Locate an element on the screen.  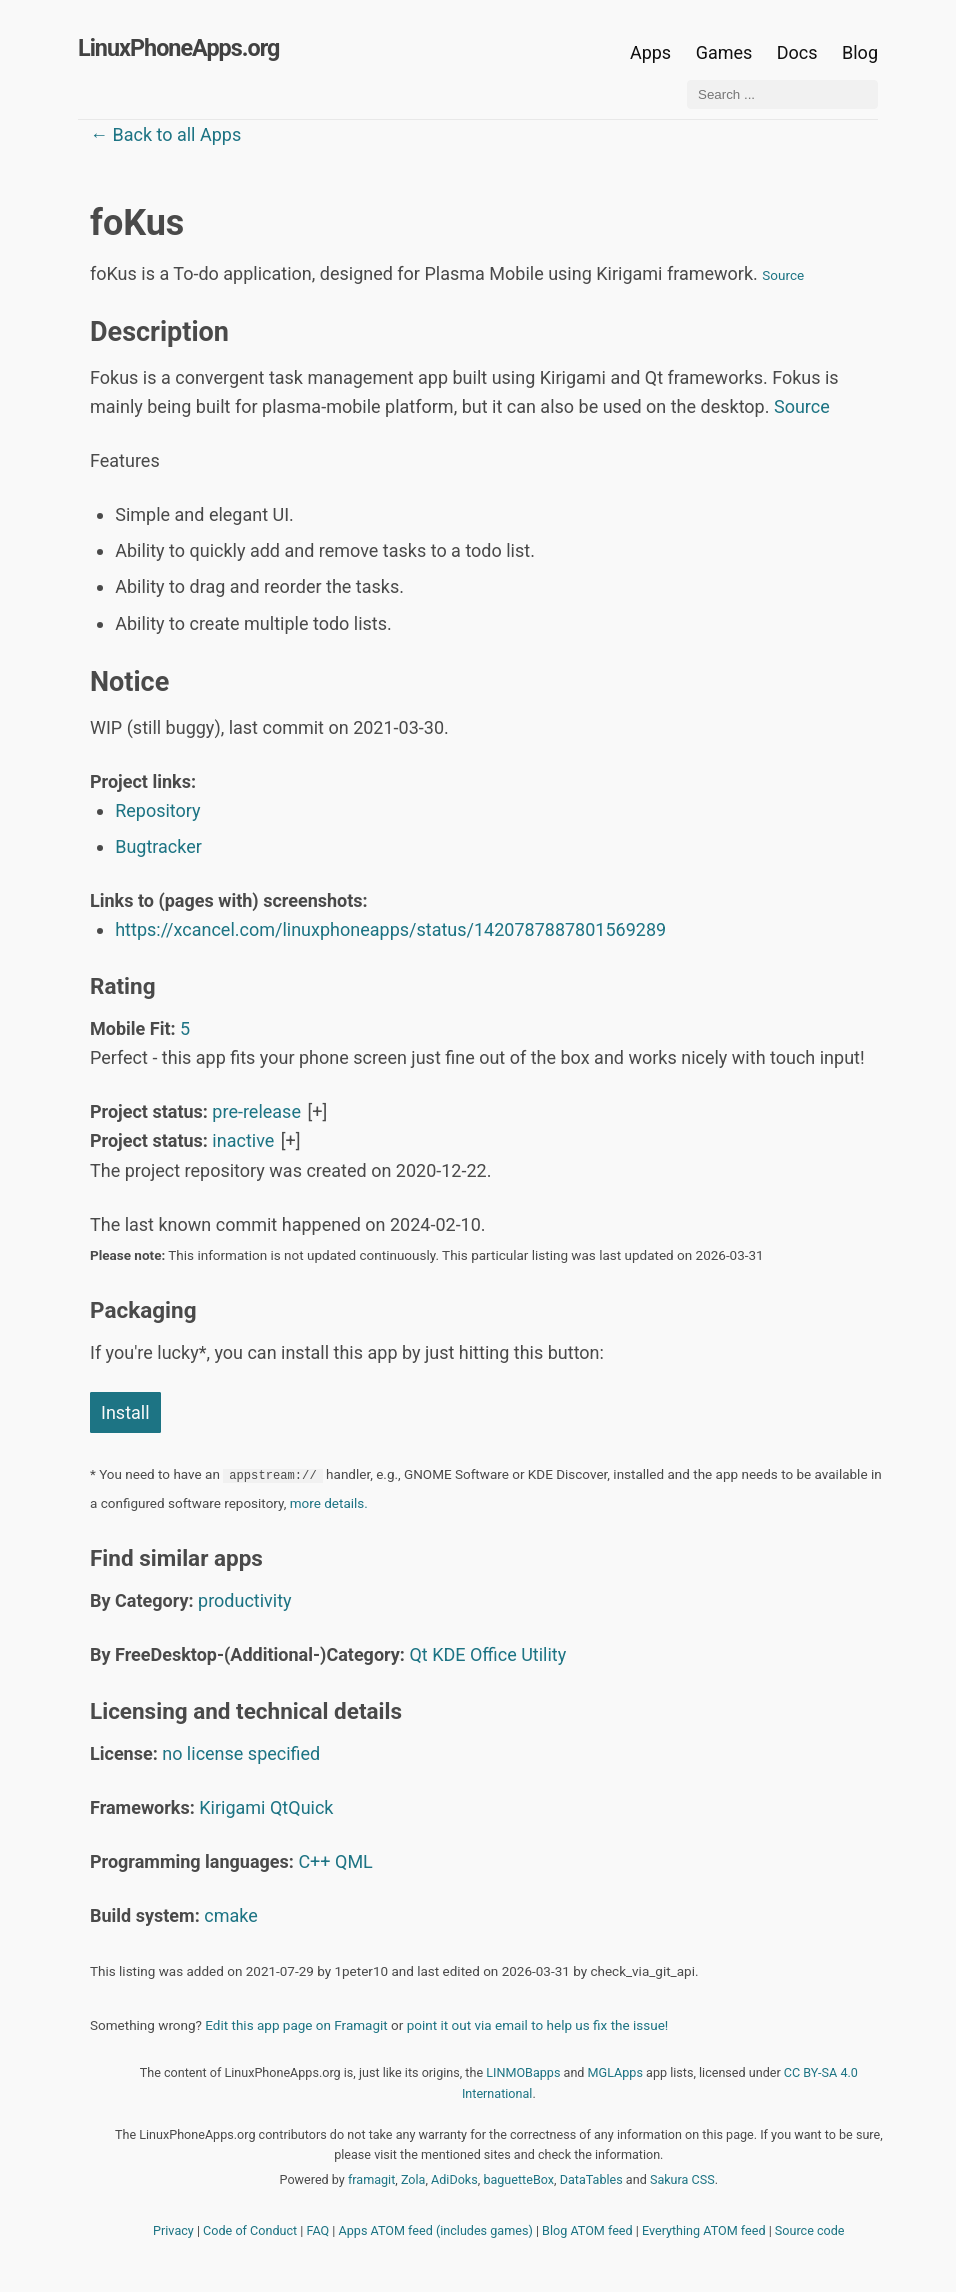
Privacy is located at coordinates (173, 2230).